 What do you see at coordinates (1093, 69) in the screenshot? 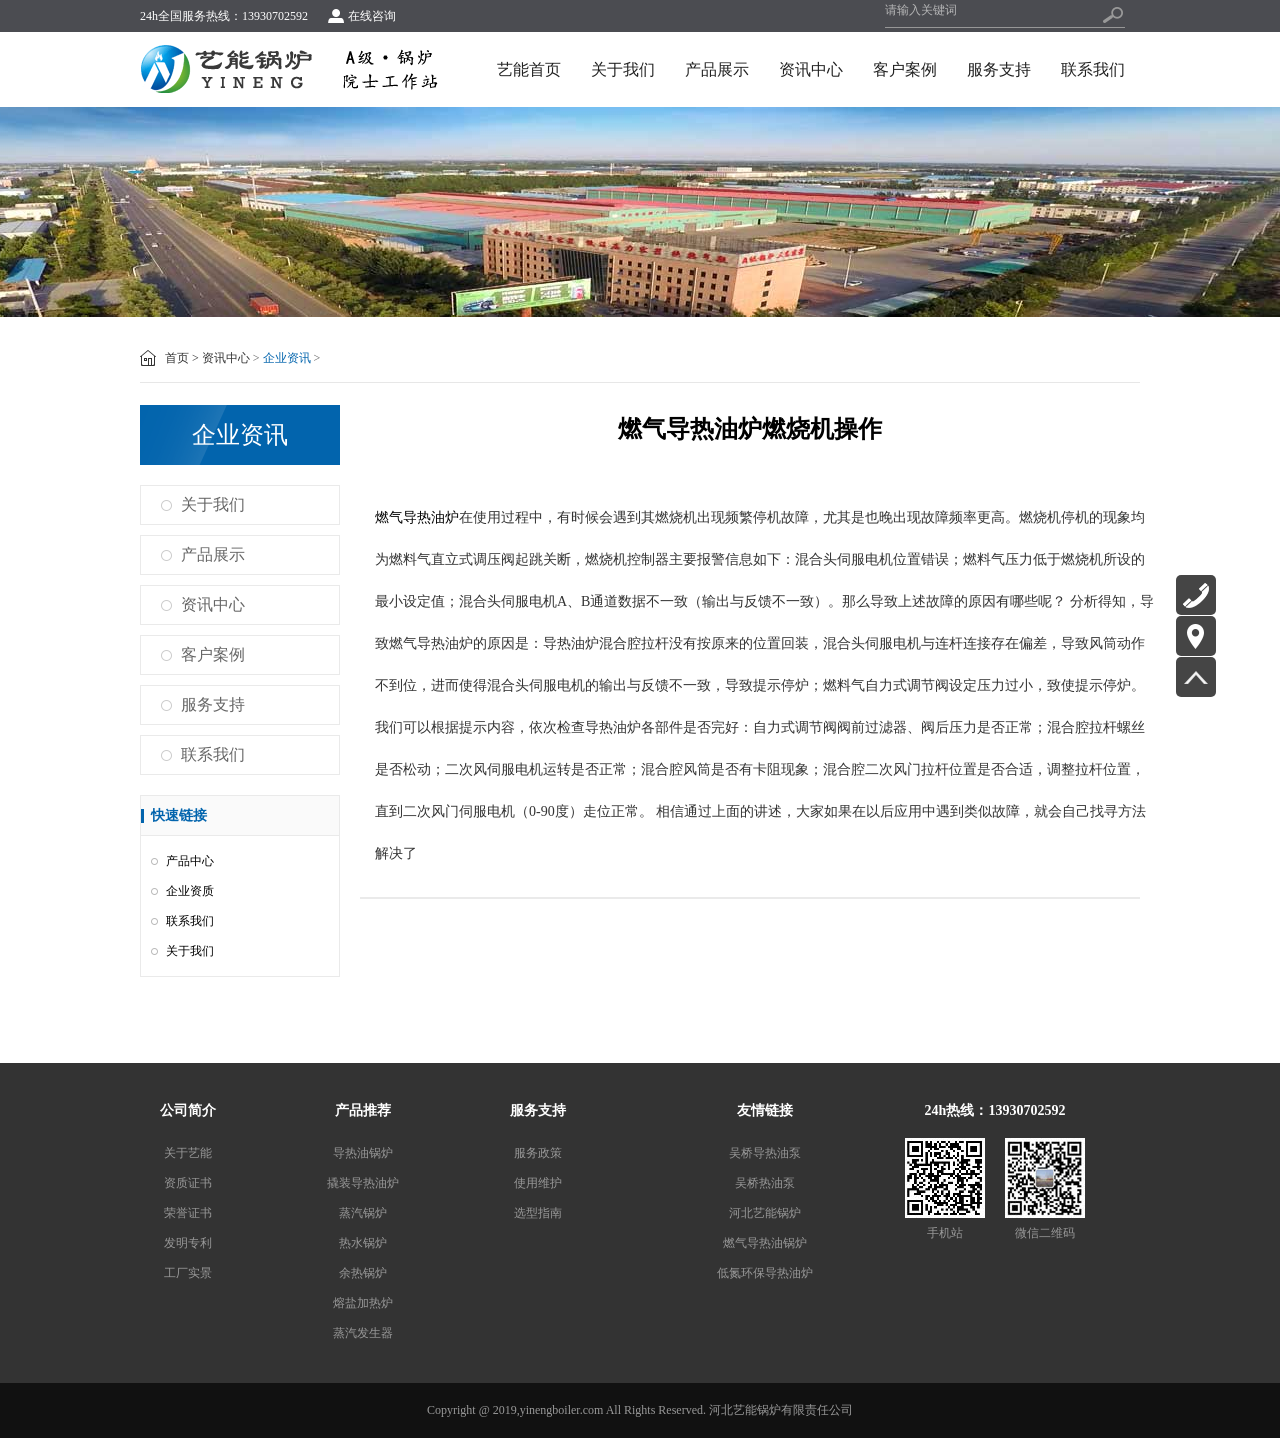
I see `联系我们` at bounding box center [1093, 69].